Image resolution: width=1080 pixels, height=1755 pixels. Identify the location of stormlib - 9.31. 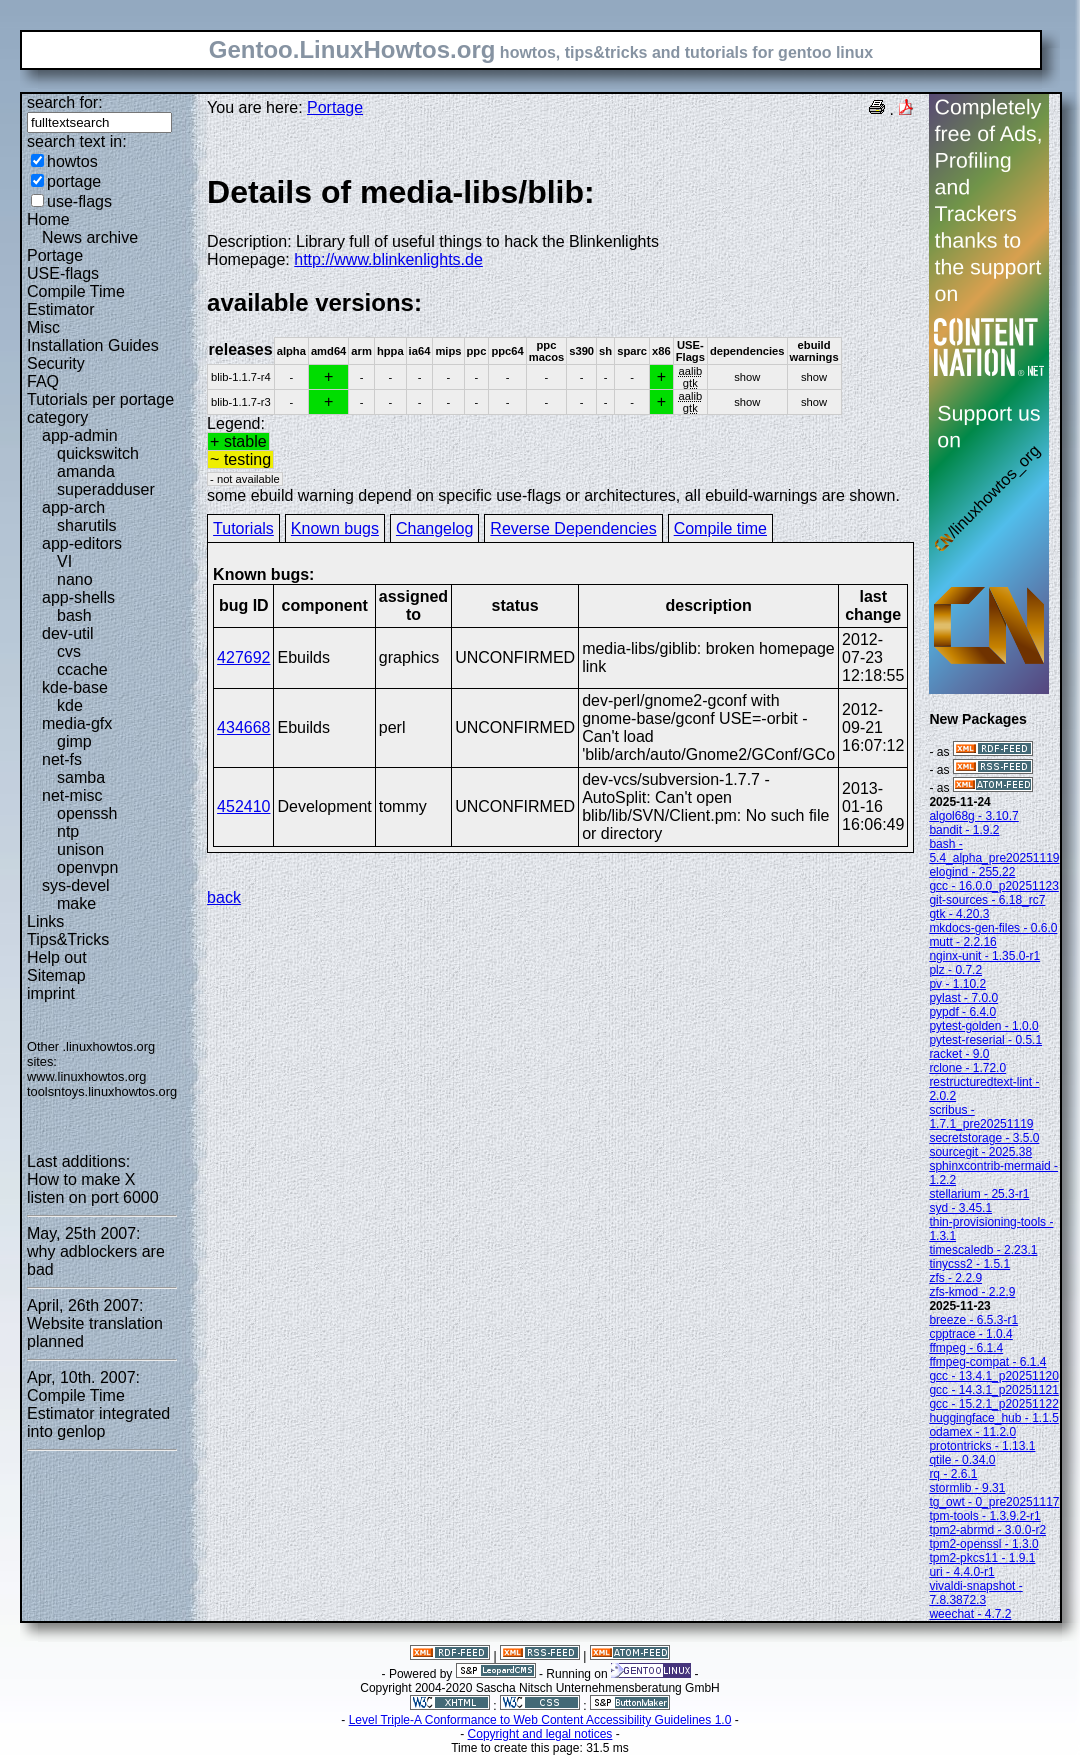
(967, 1488).